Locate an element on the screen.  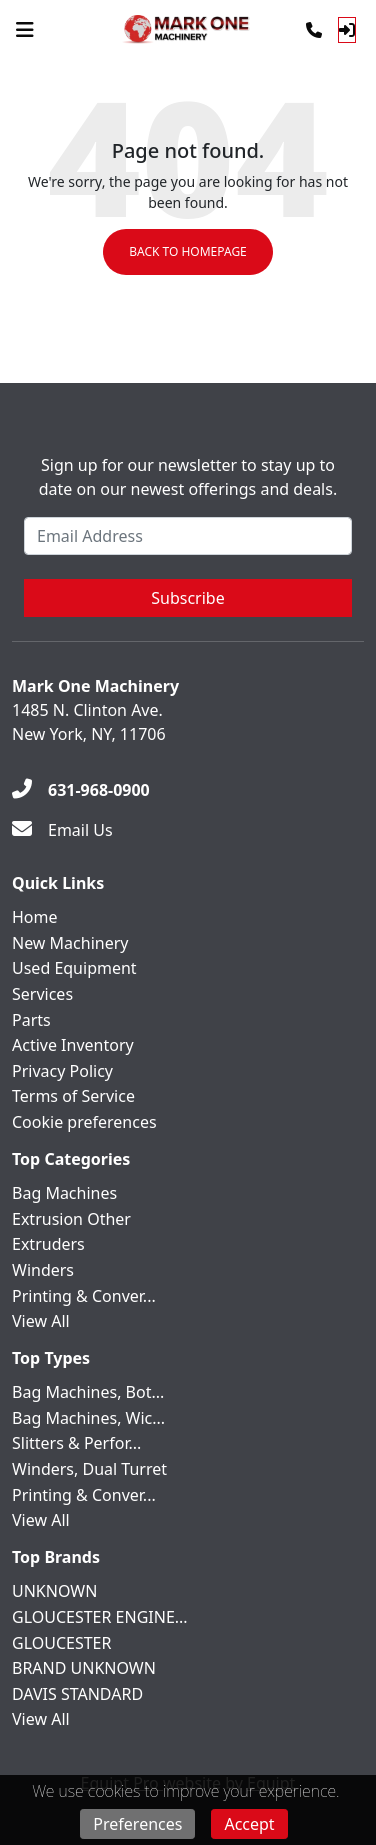
GLOUCESTER is located at coordinates (61, 1643).